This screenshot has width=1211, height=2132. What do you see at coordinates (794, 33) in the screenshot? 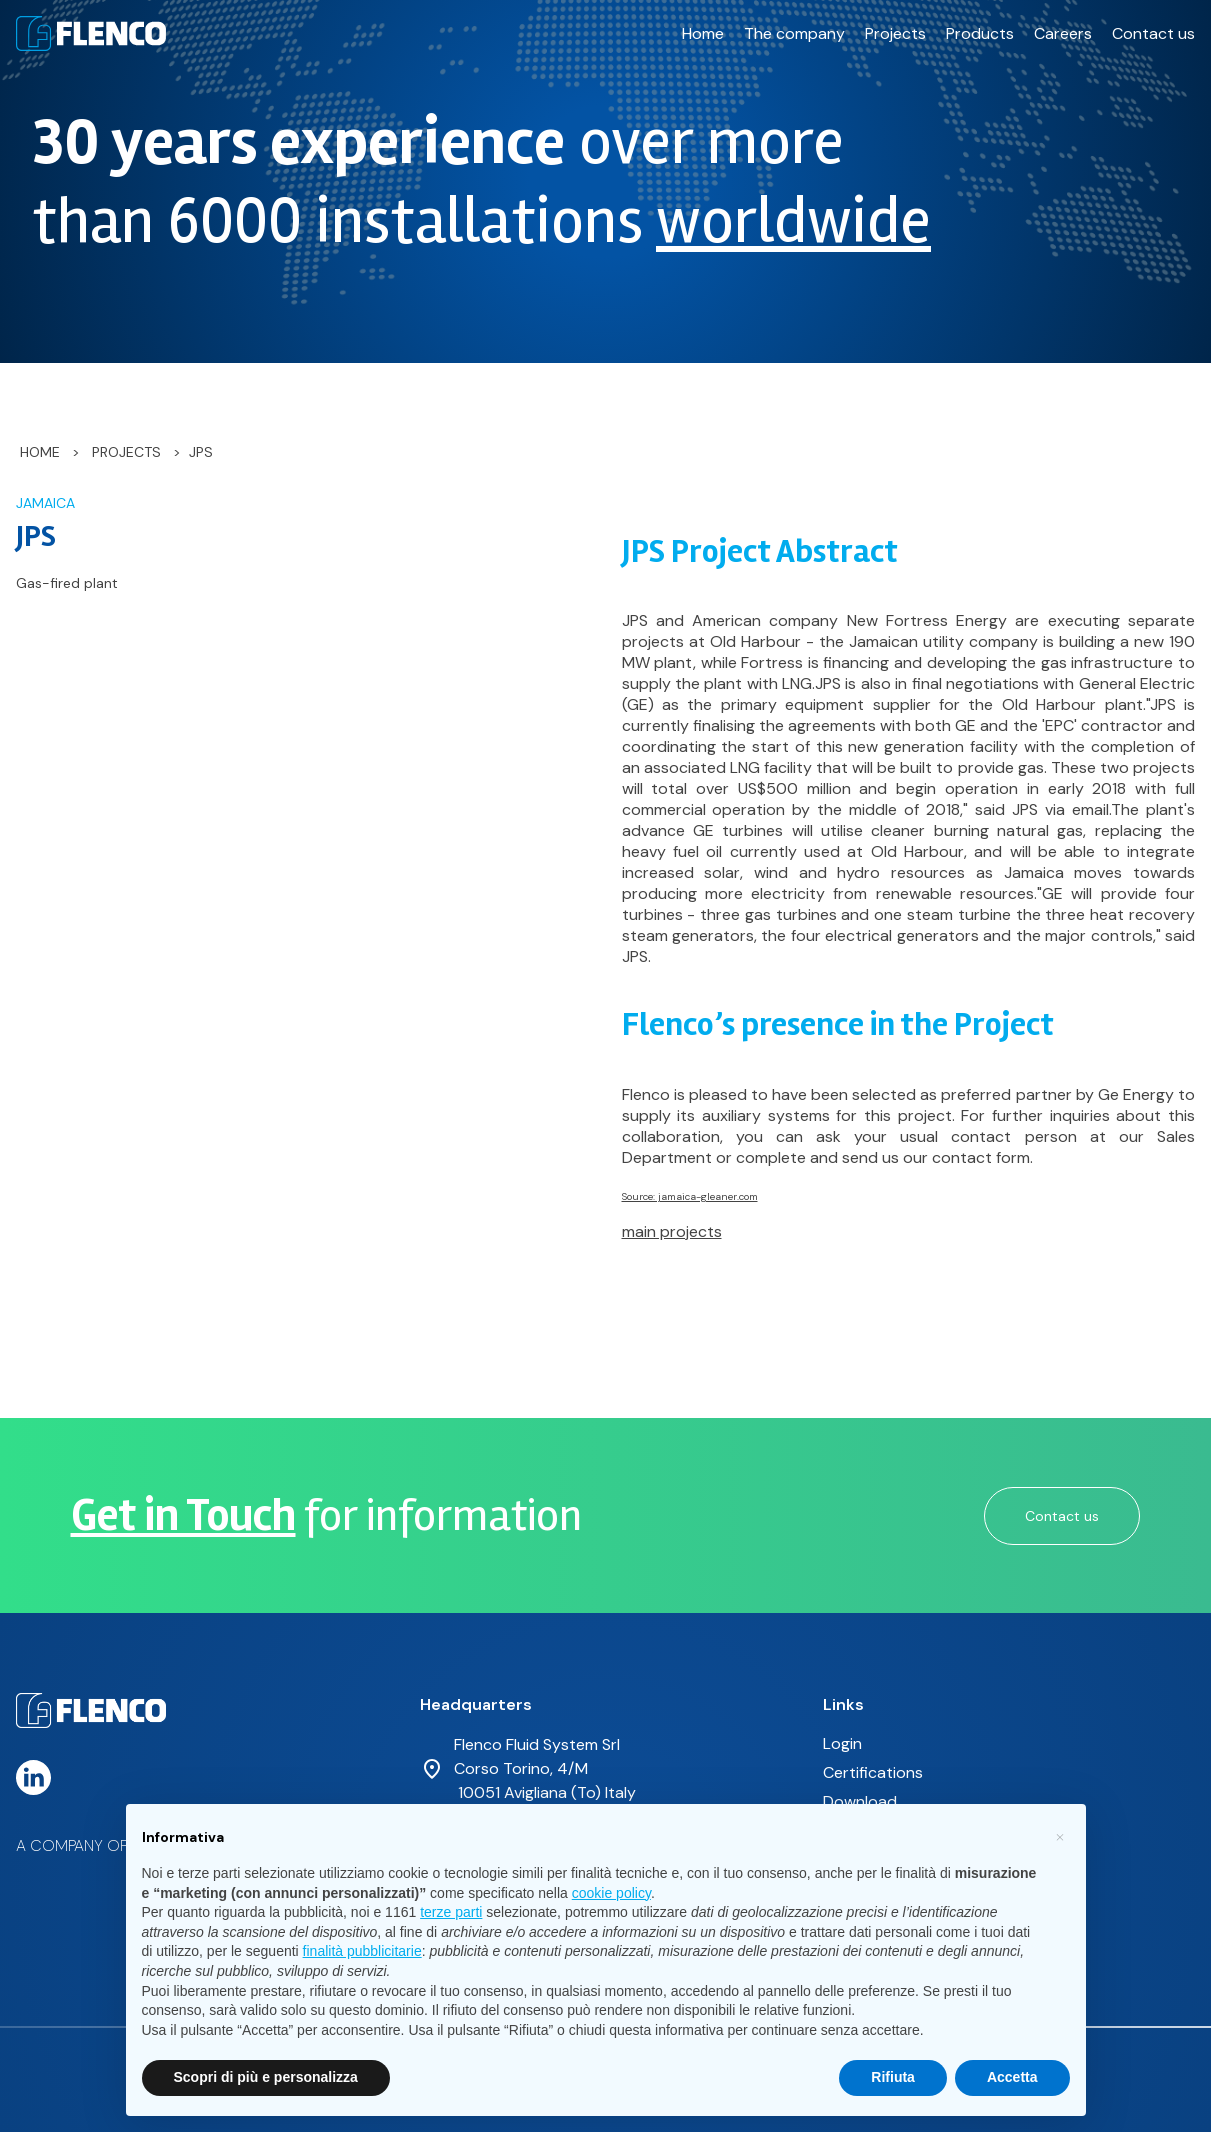
I see `The company` at bounding box center [794, 33].